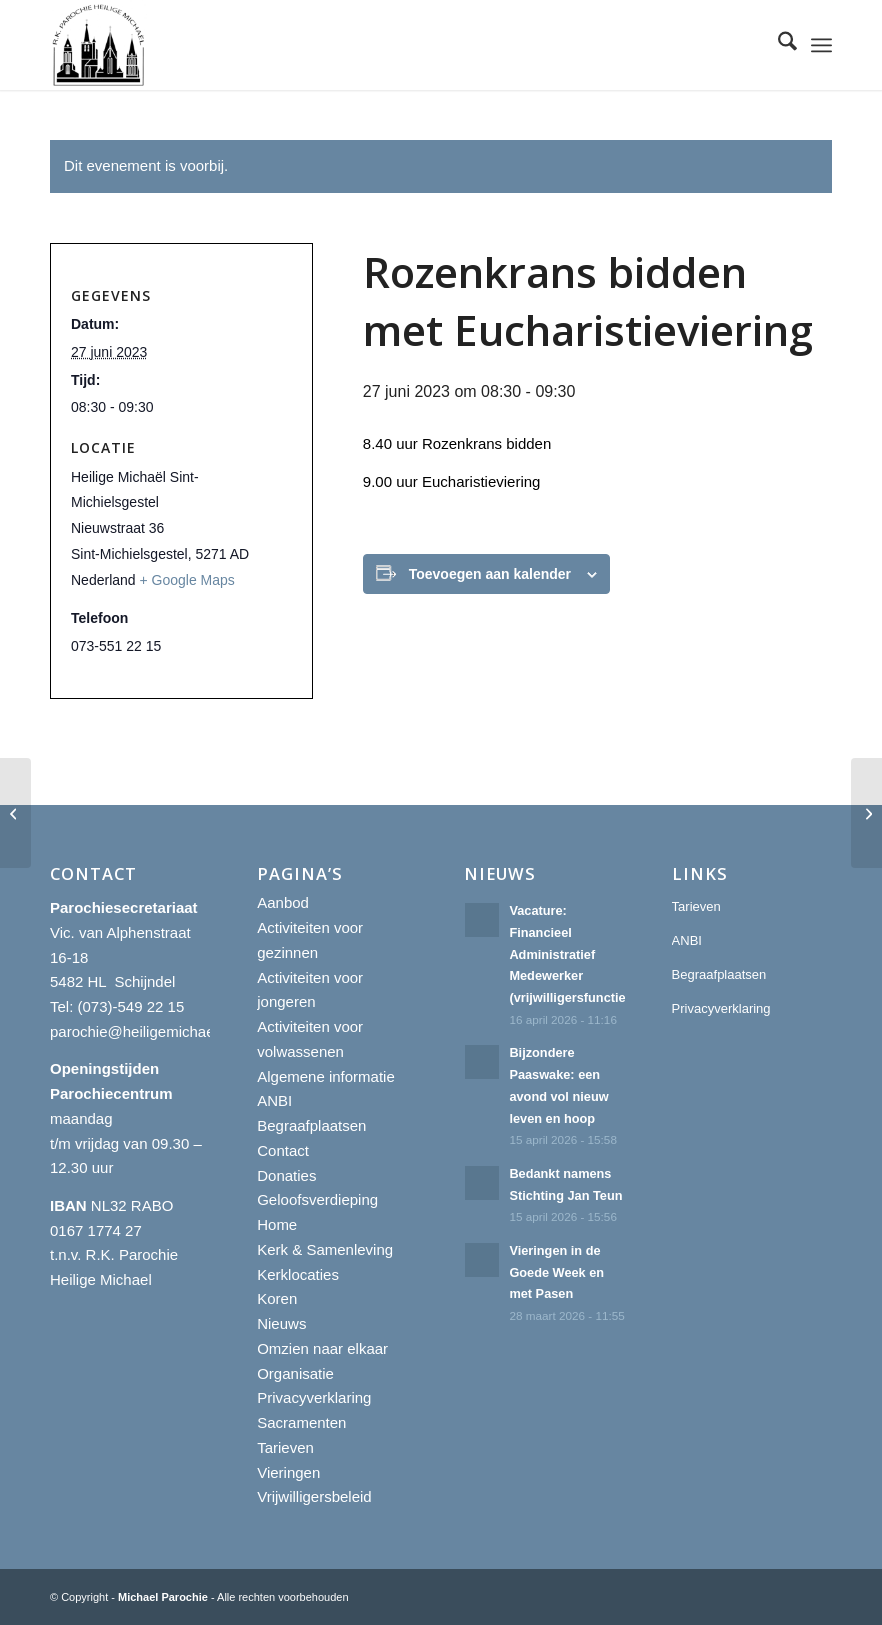 The image size is (882, 1625). Describe the element at coordinates (322, 1348) in the screenshot. I see `Omzien naar elkaar` at that location.